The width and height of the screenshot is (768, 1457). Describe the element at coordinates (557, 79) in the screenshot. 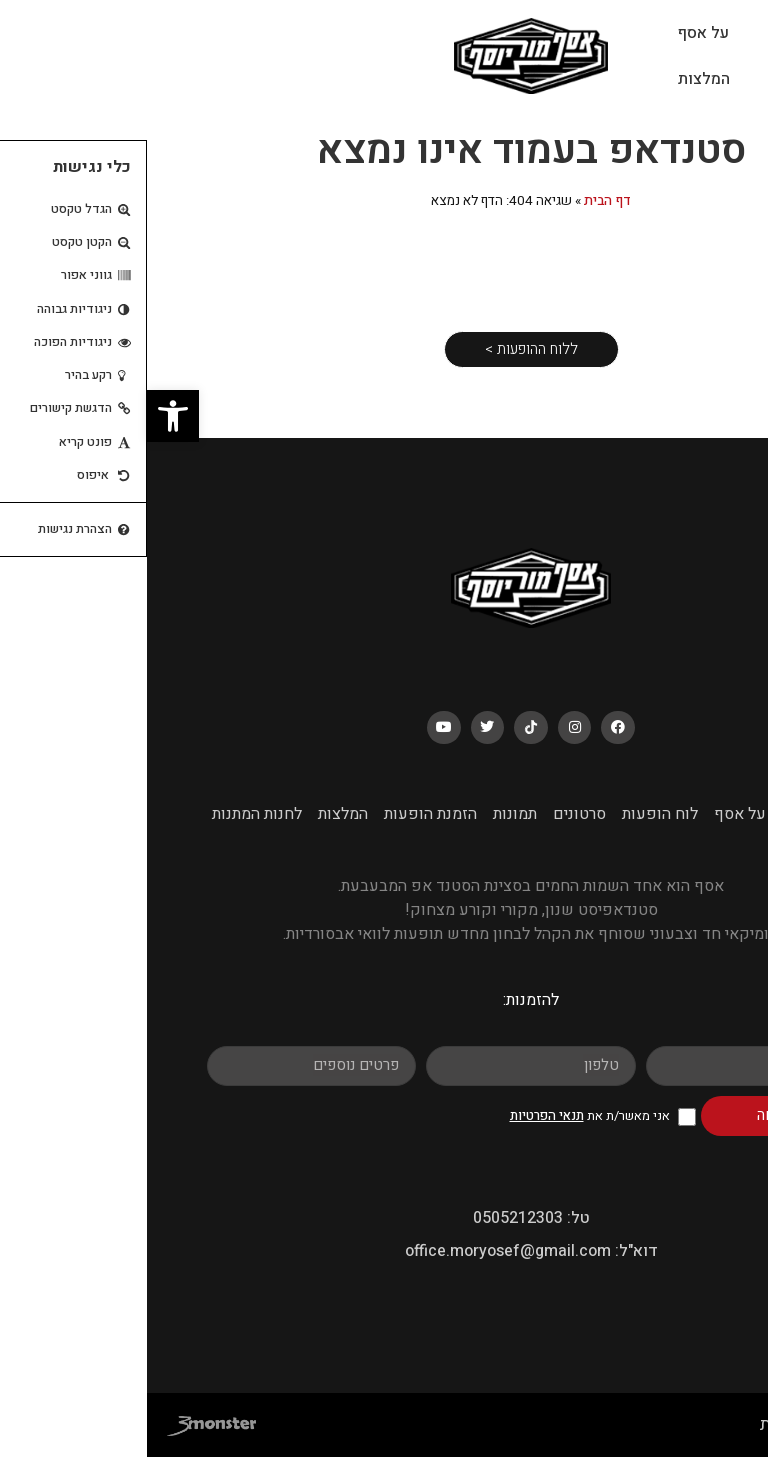

I see `המלצות` at that location.